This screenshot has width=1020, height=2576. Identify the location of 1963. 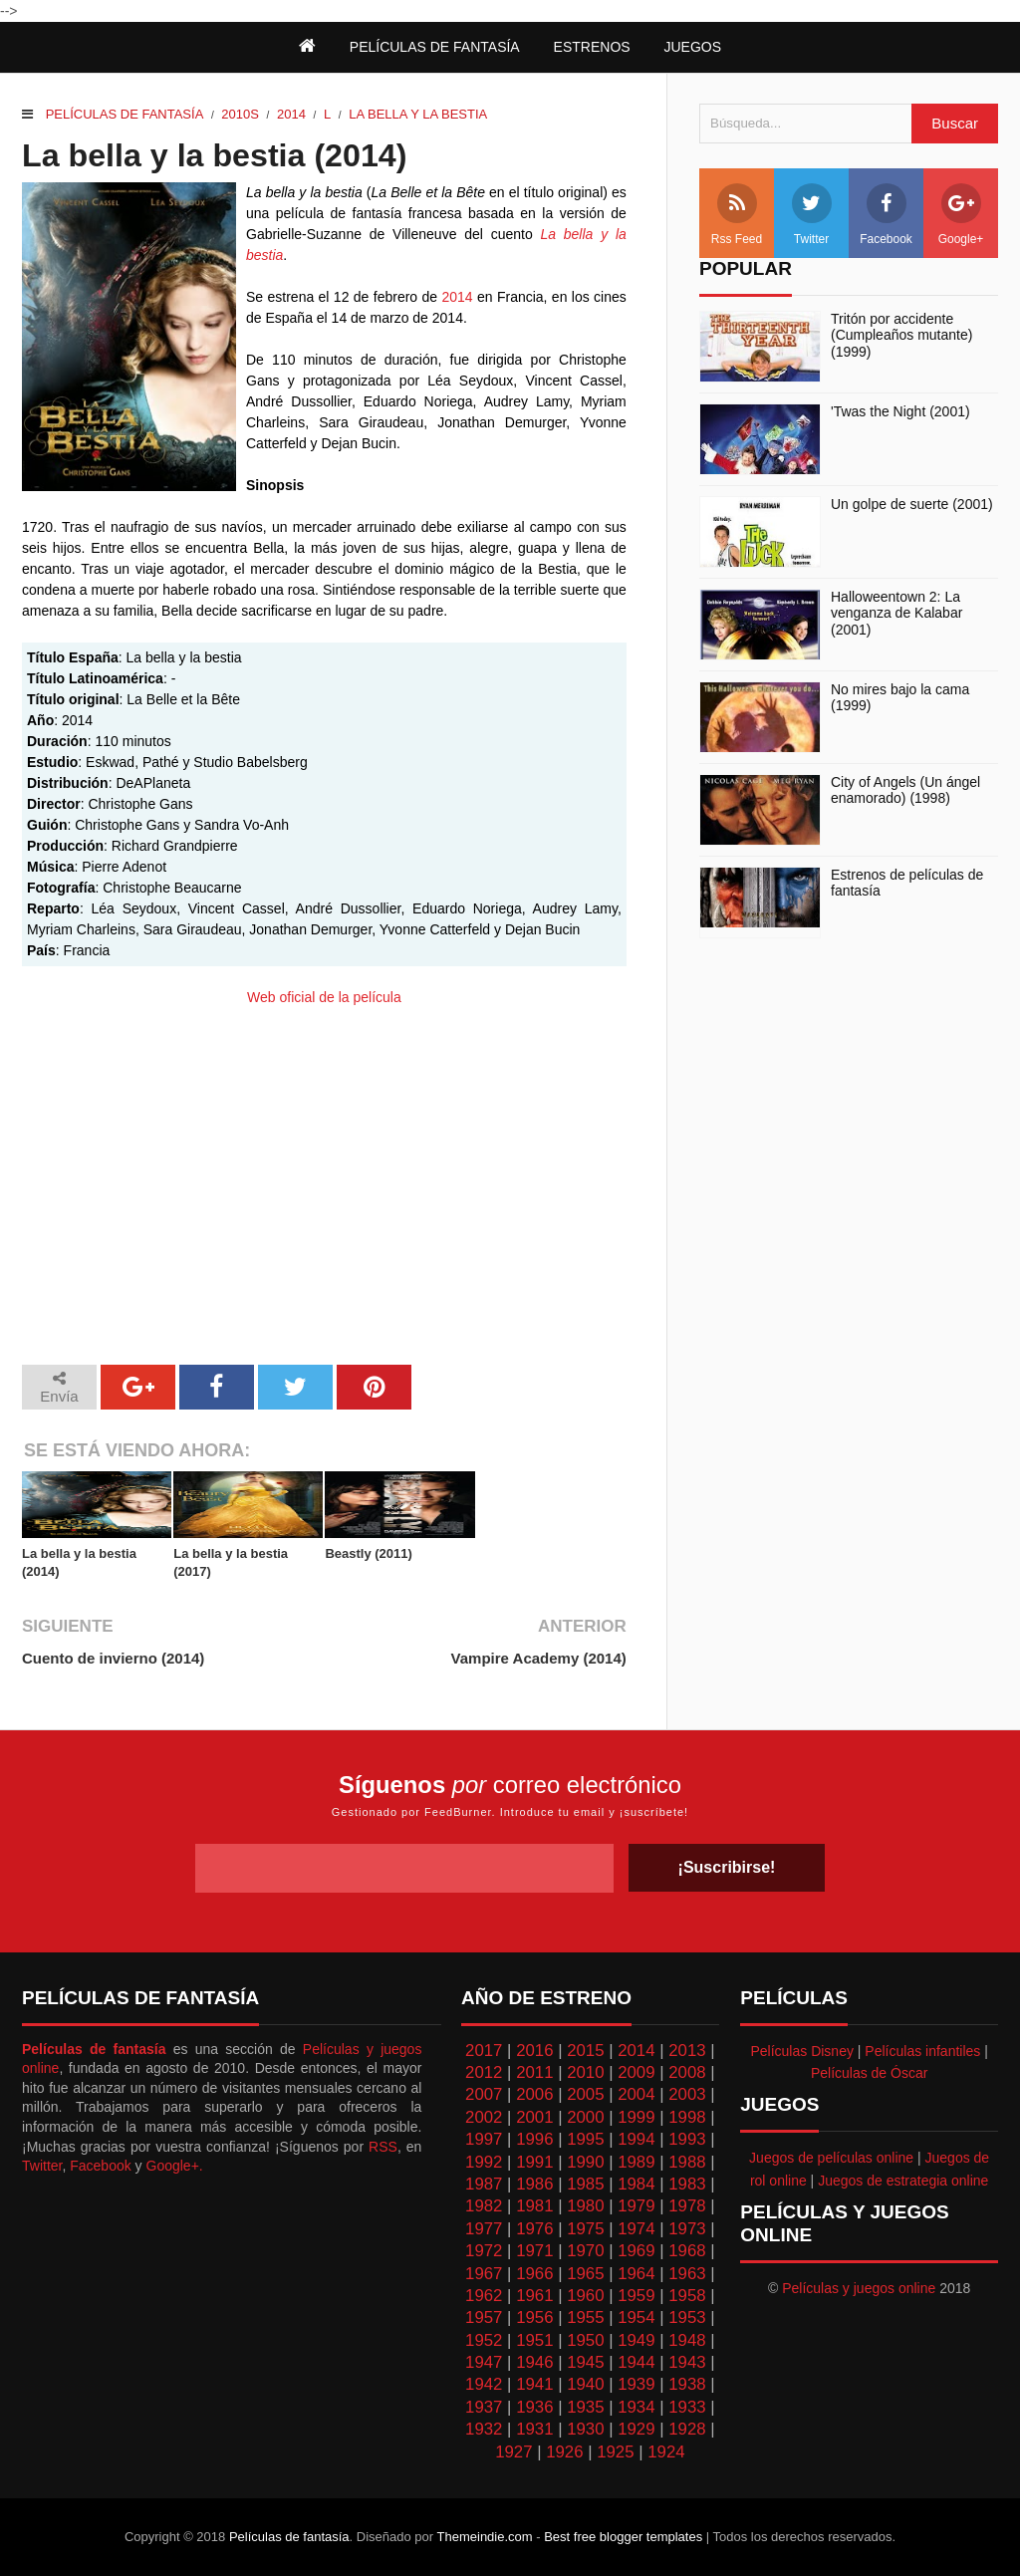
(686, 2273).